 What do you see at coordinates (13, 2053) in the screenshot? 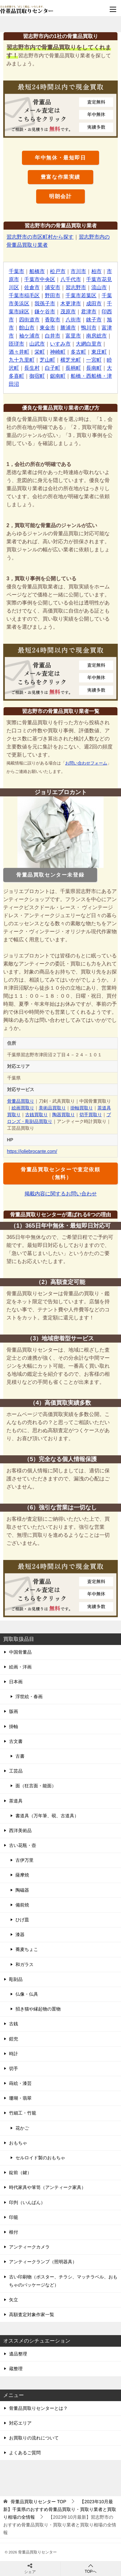
I see `時計` at bounding box center [13, 2053].